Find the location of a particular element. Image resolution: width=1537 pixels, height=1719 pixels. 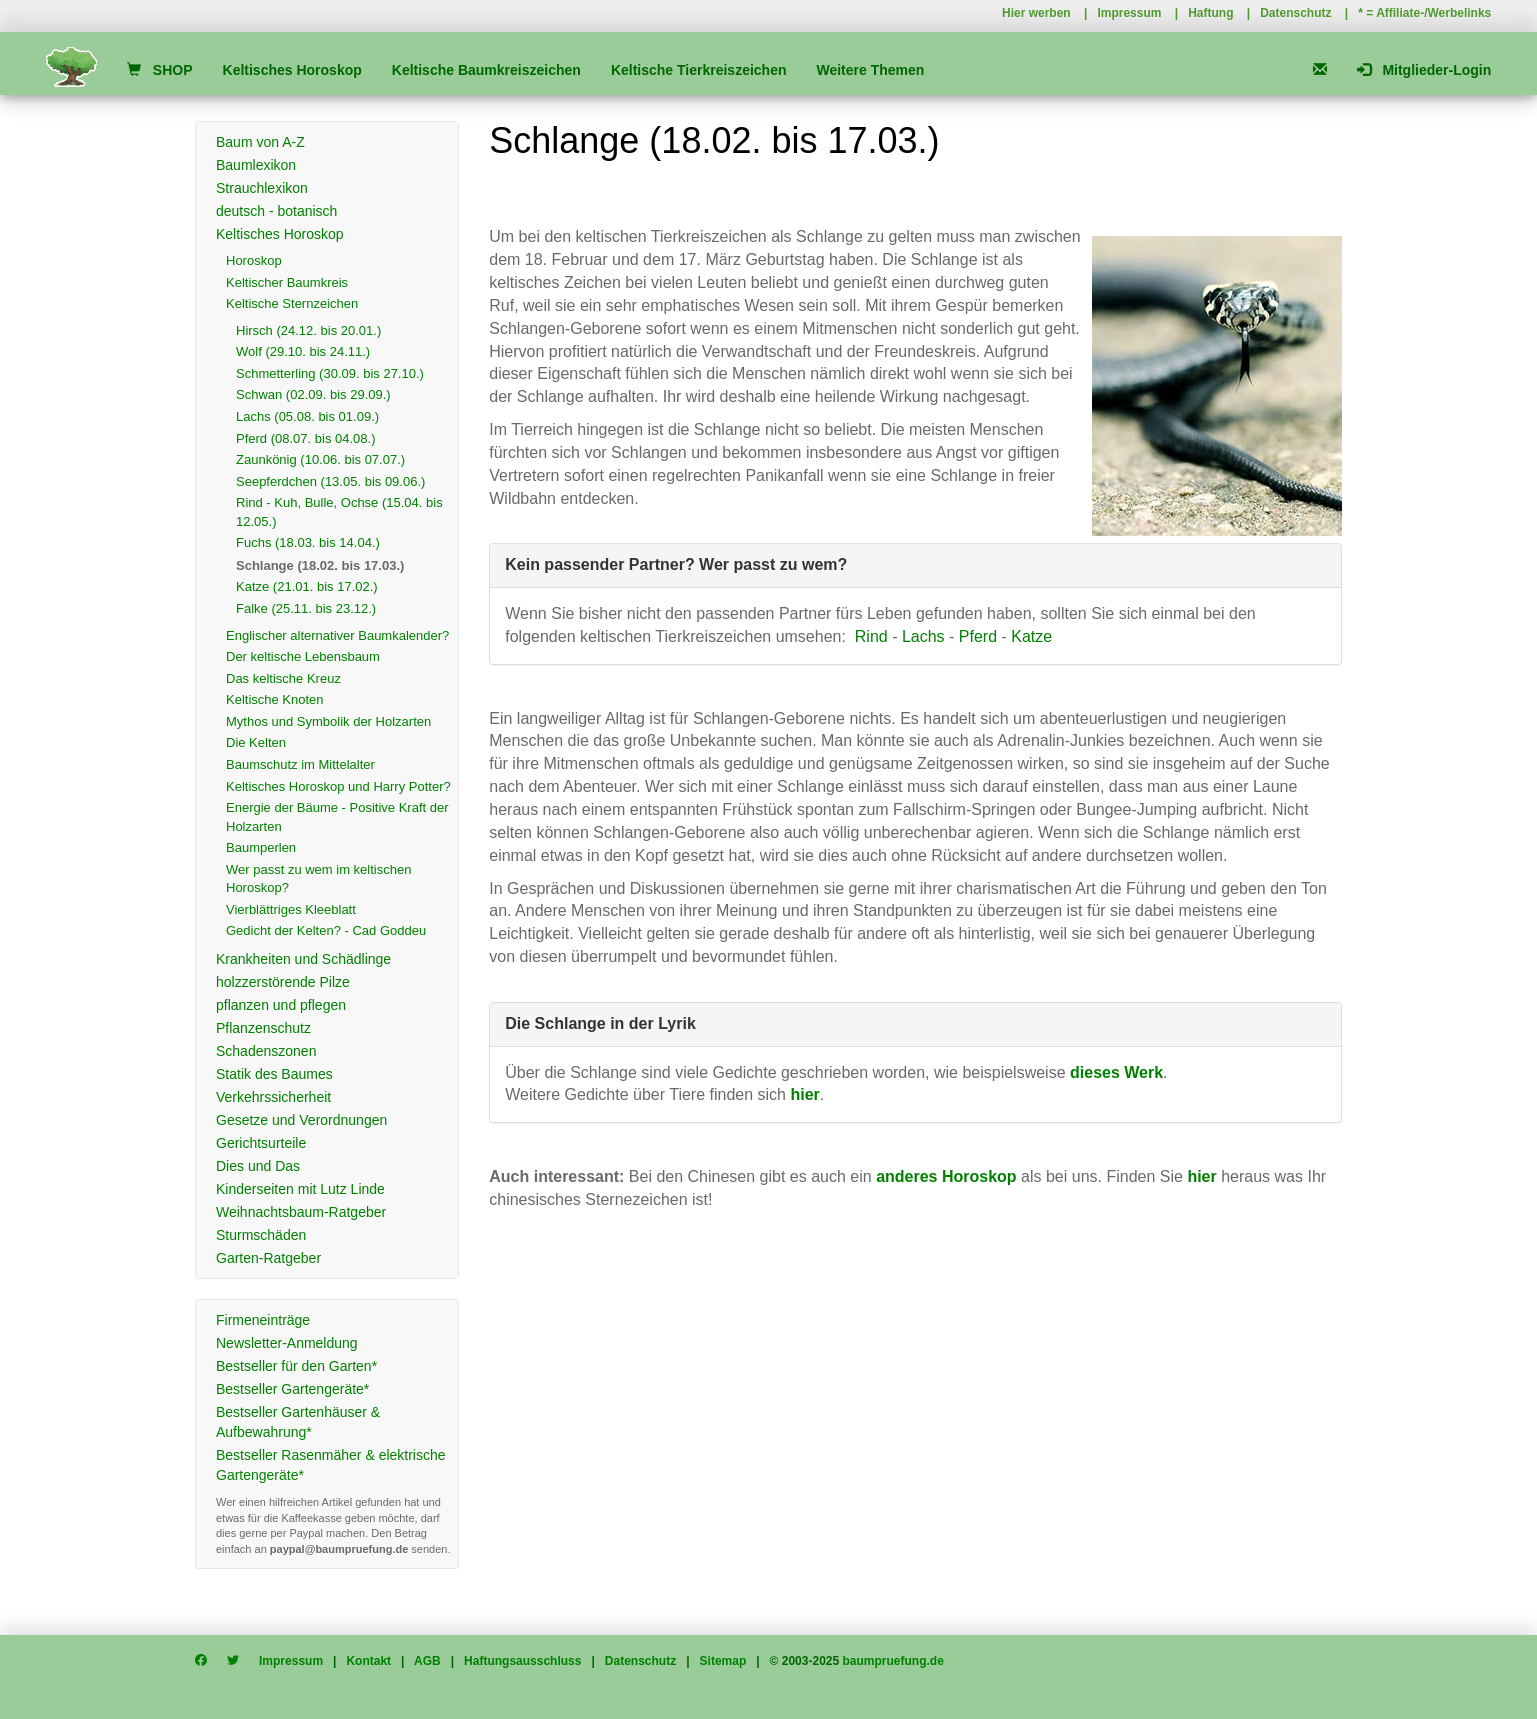

Hier werben is located at coordinates (1036, 13).